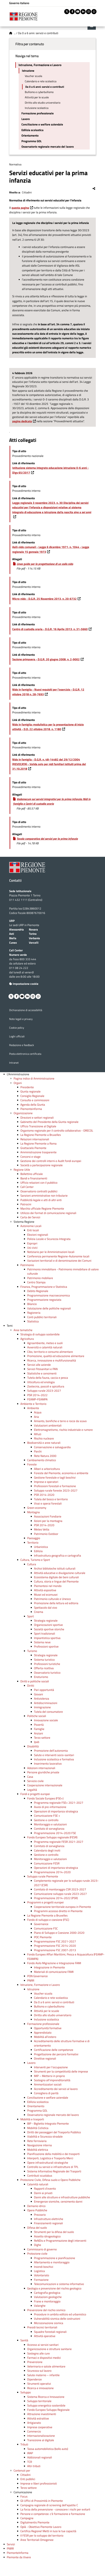  I want to click on Certificazione delle competenze, so click(53, 2059).